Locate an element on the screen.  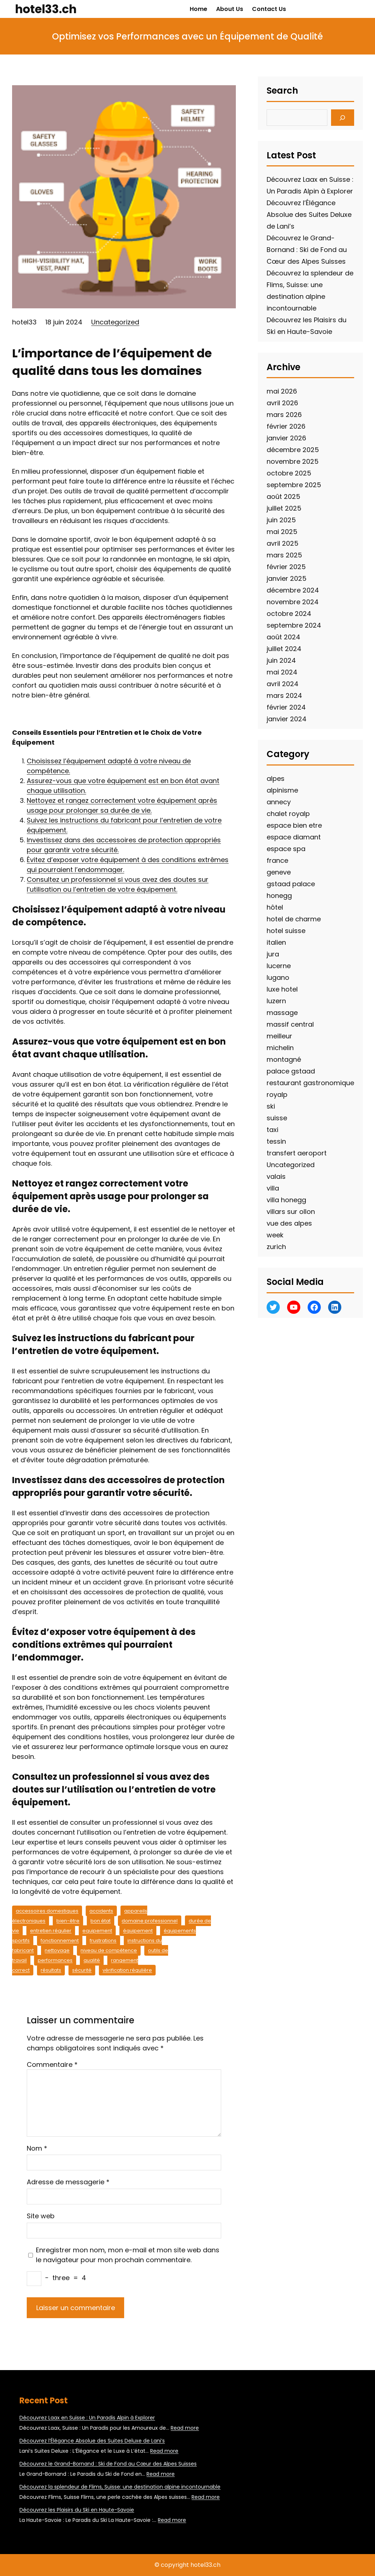
montagné is located at coordinates (284, 1059).